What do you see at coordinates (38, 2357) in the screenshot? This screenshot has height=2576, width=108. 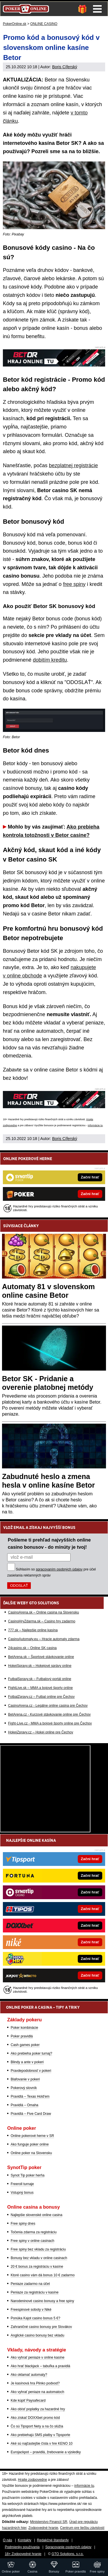 I see `Ako vyhrať peniaze v online kasíne` at bounding box center [38, 2357].